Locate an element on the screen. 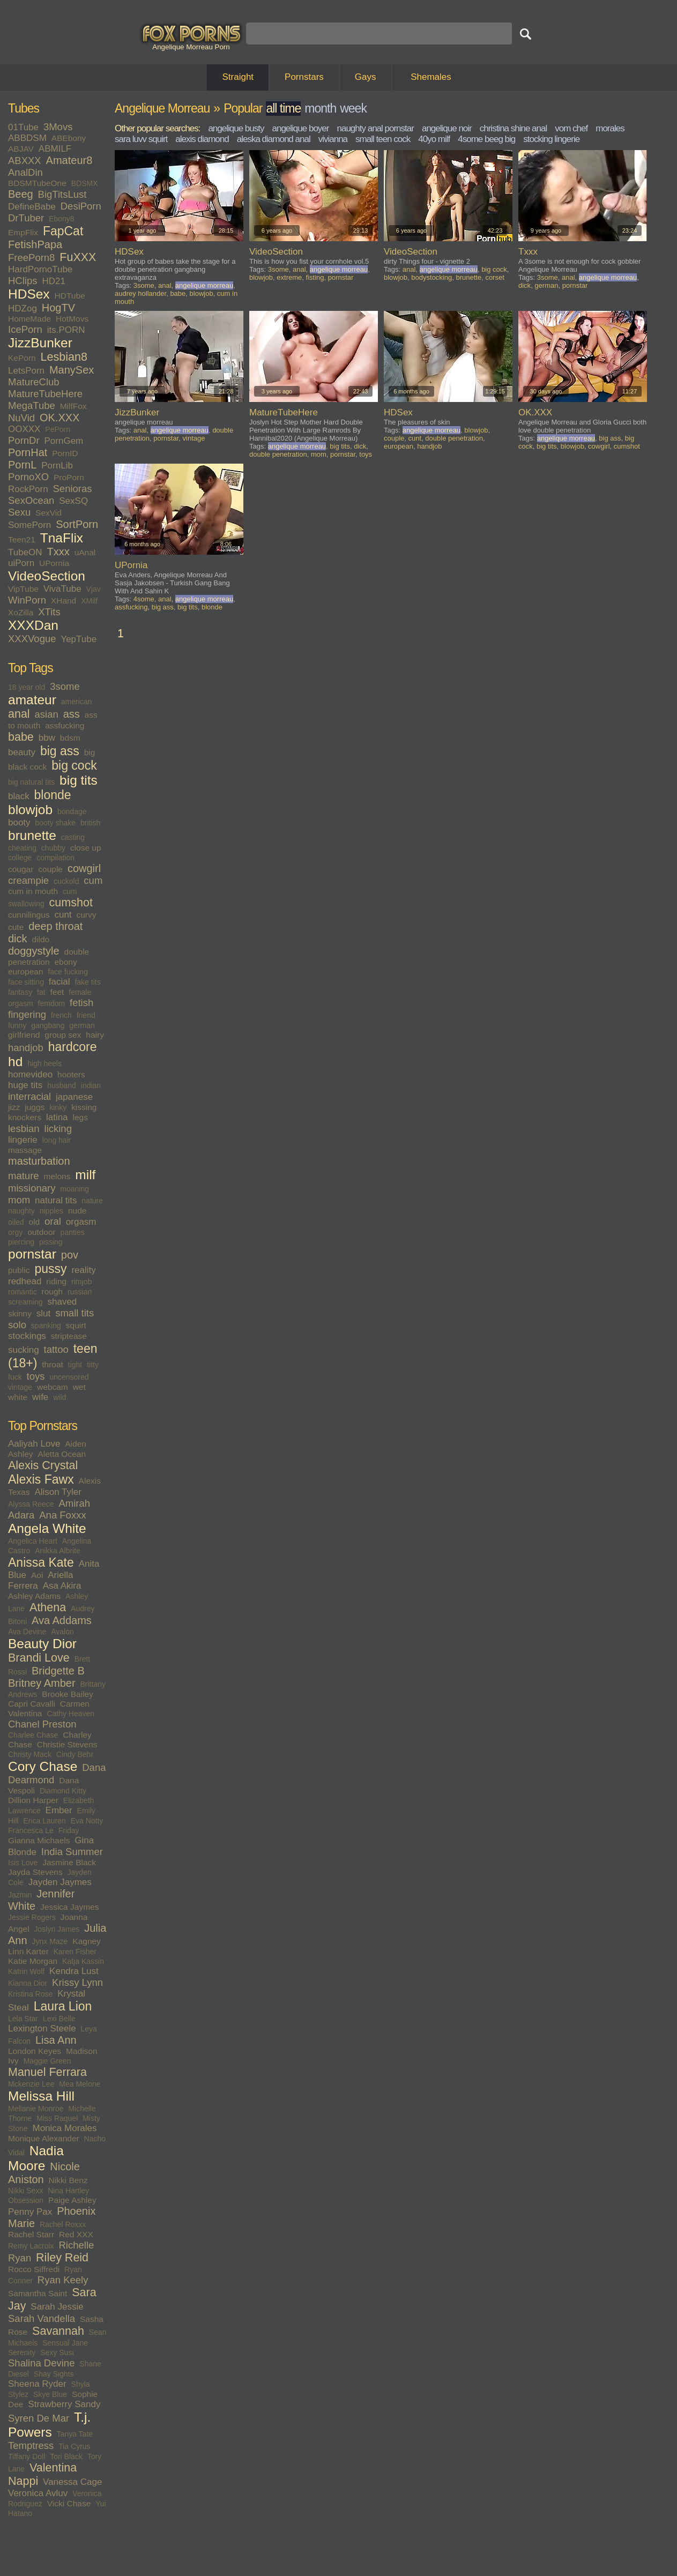 The width and height of the screenshot is (677, 2576). orgasm is located at coordinates (81, 1222).